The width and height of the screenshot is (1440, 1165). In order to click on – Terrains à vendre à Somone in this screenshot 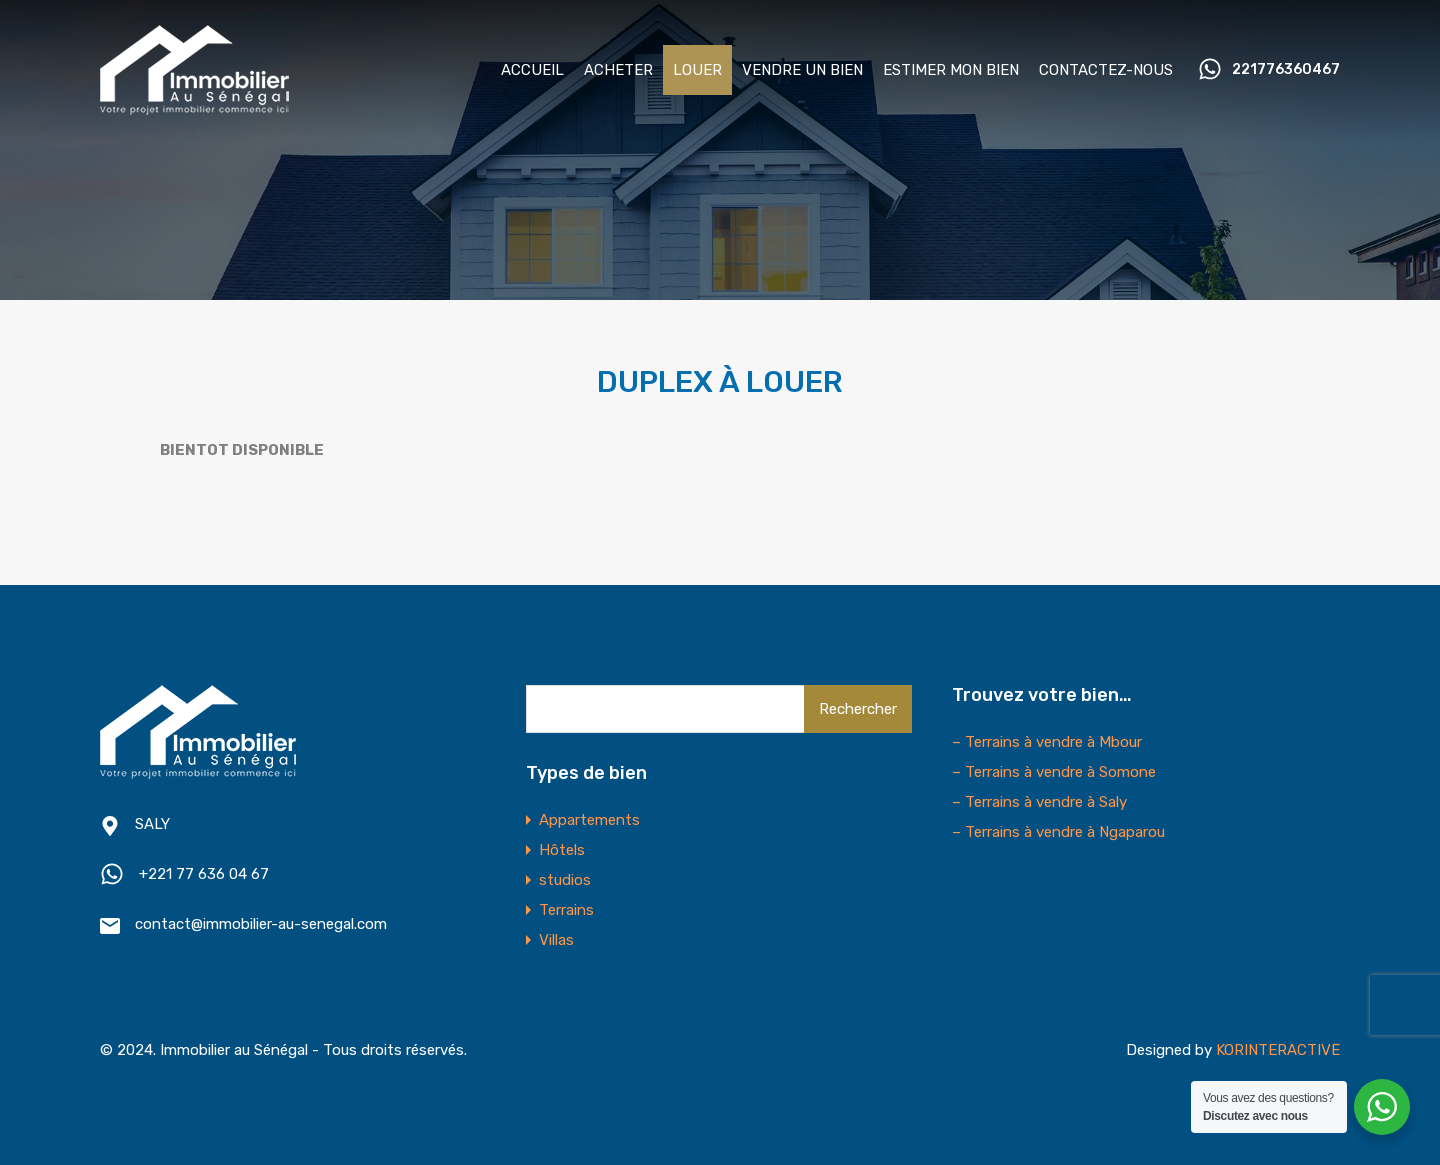, I will do `click(1054, 772)`.